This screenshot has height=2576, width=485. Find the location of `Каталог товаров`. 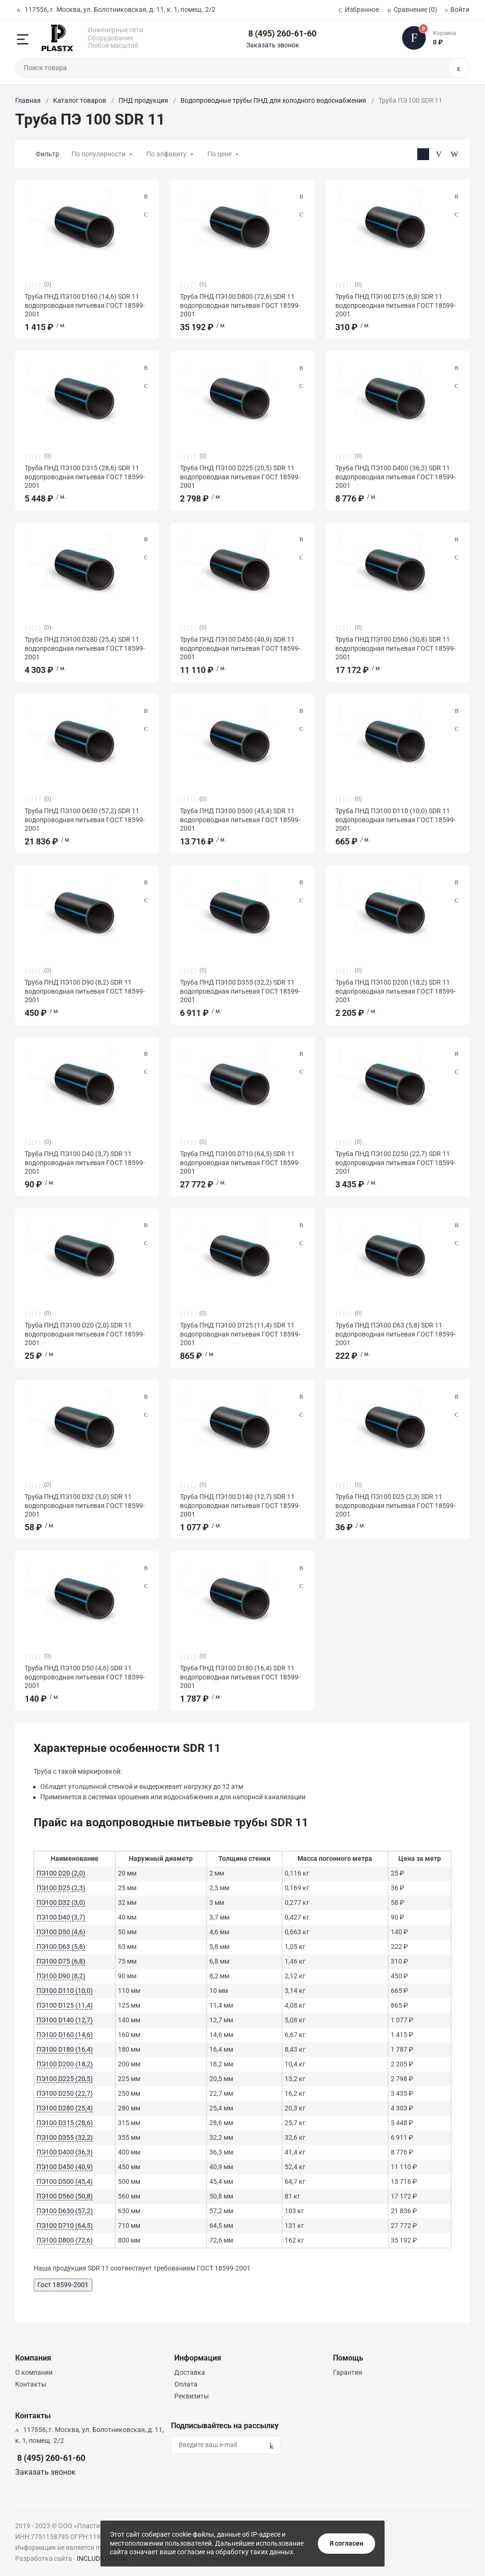

Каталог товаров is located at coordinates (79, 100).